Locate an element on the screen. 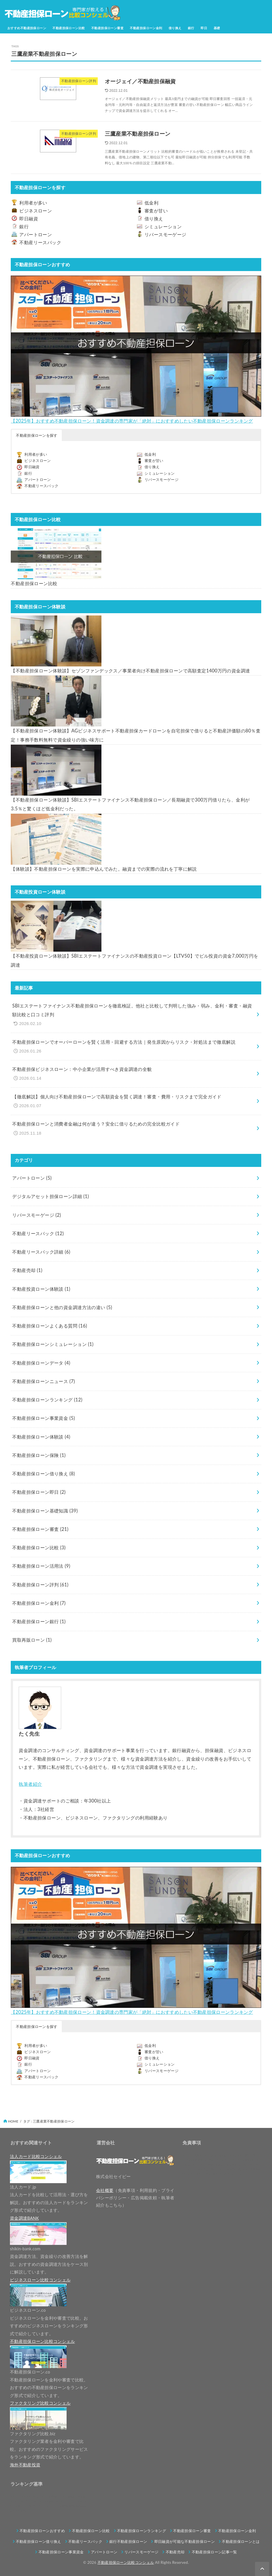  不動産担保ローン記事一覧 is located at coordinates (214, 2552).